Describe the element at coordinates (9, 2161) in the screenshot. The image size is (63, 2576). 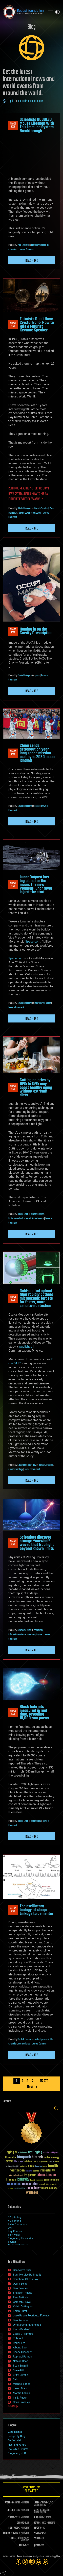
I see `bitcoin [bitcoin (78 items)]` at that location.